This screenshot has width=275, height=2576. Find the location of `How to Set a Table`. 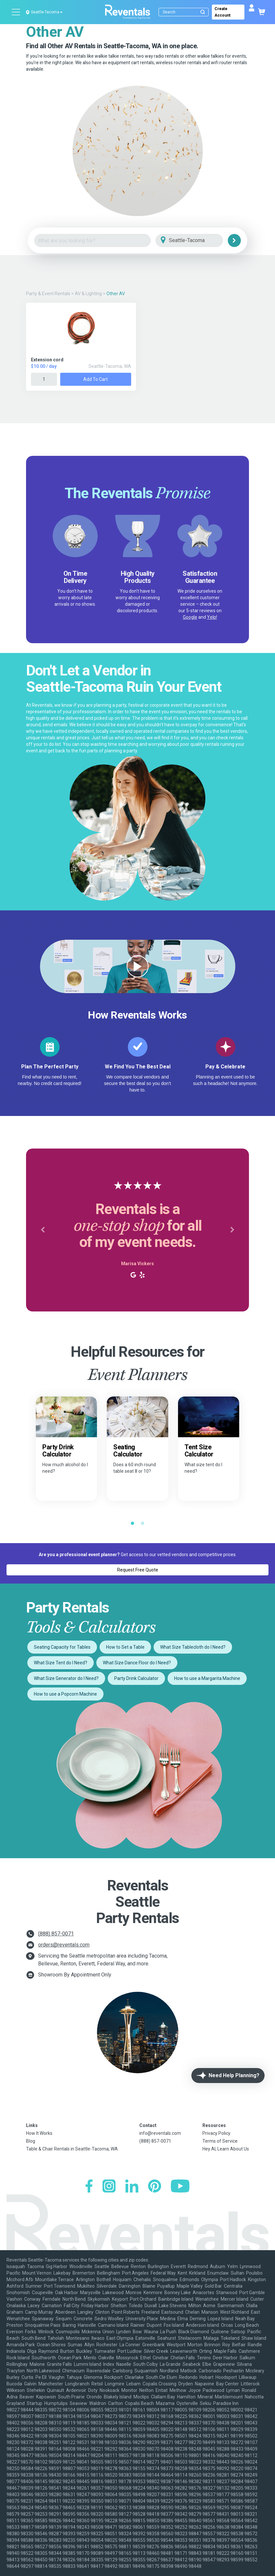

How to Set a Table is located at coordinates (125, 1647).